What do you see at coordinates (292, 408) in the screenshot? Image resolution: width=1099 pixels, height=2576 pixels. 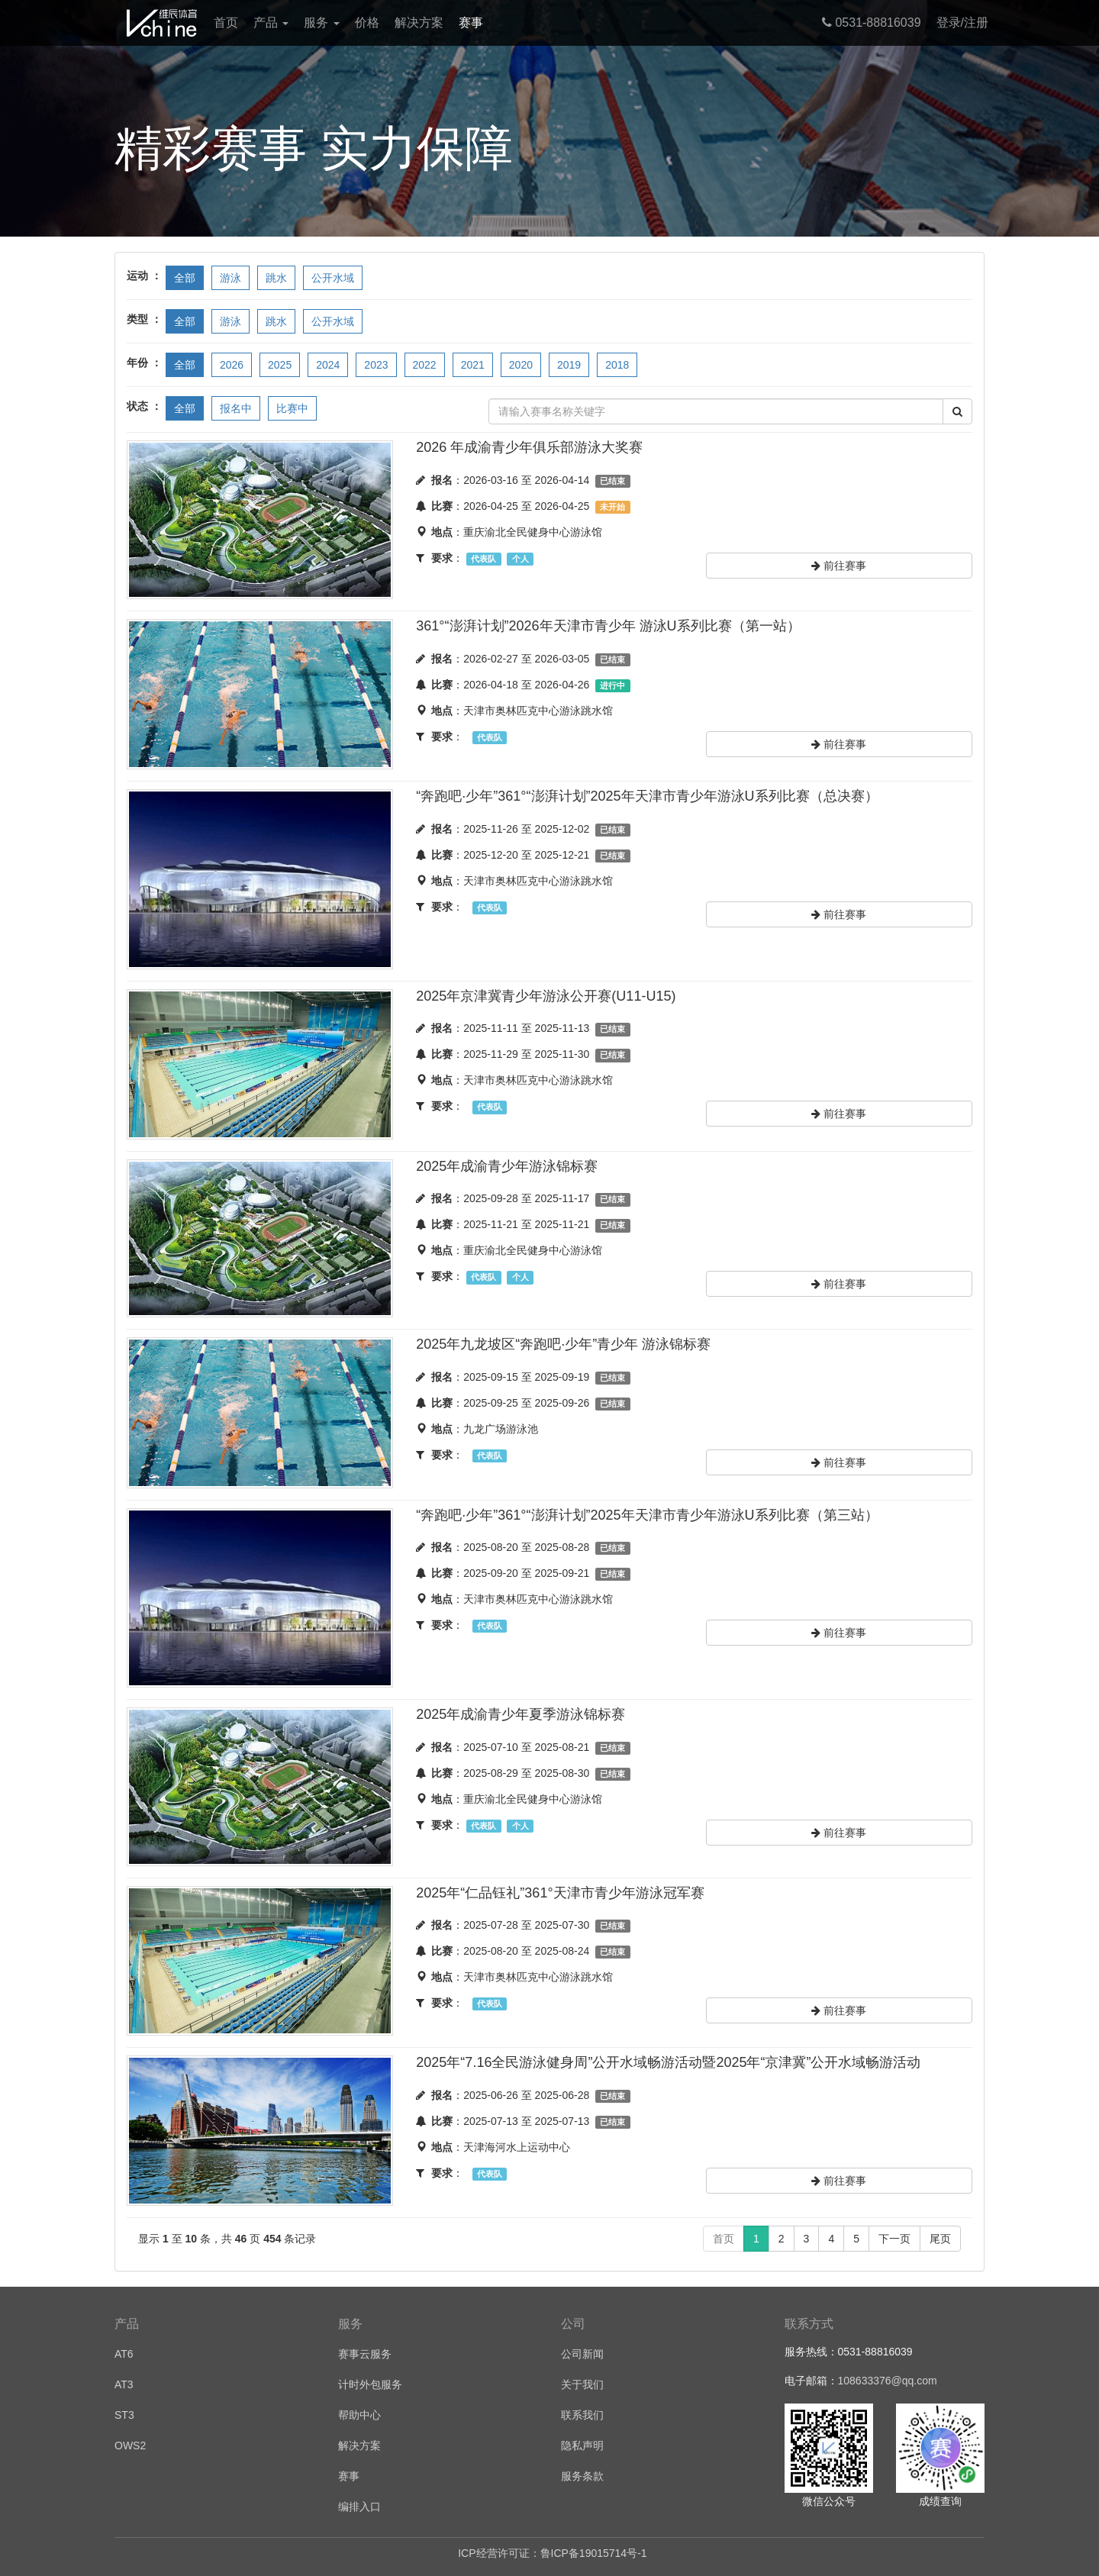 I see `比赛中` at bounding box center [292, 408].